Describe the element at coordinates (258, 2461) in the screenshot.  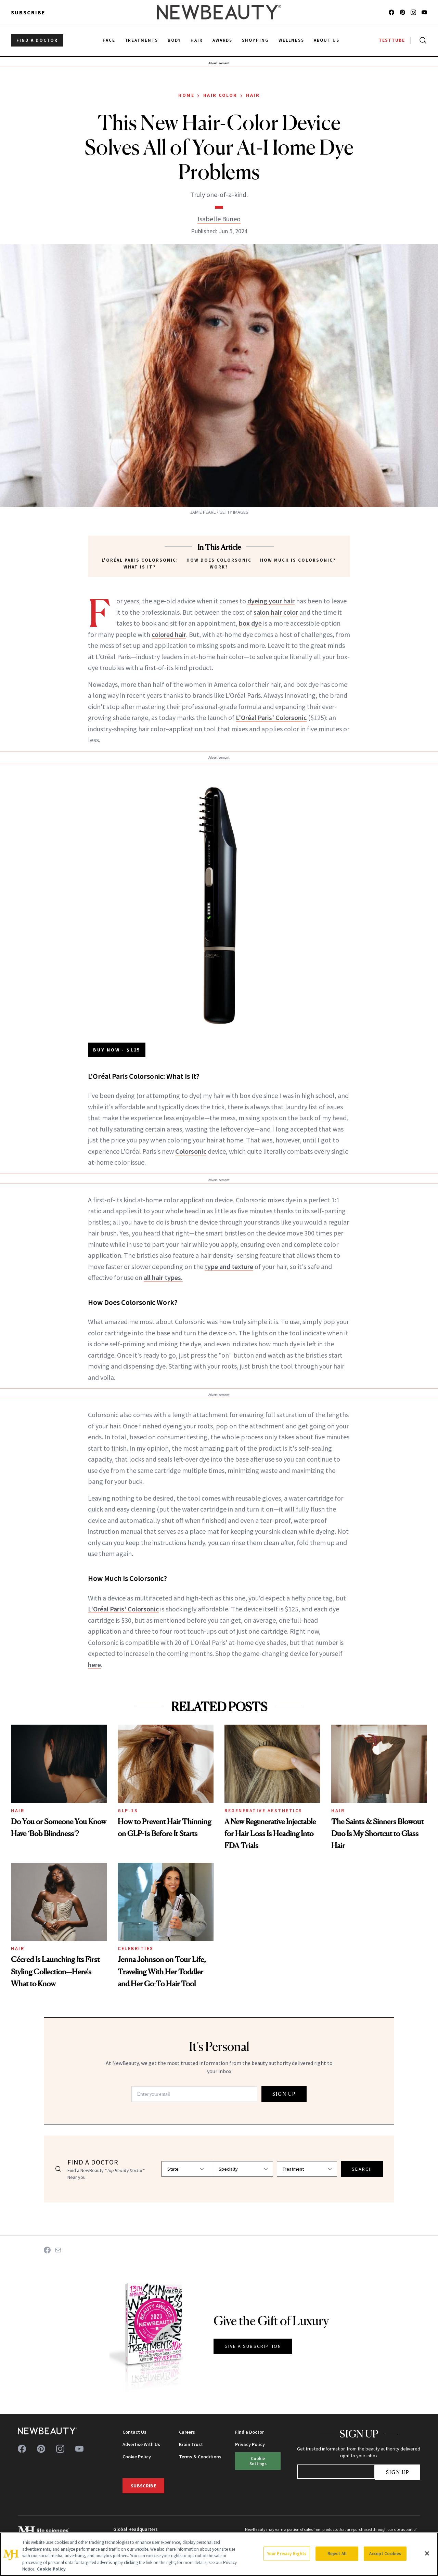
I see `Cookie Settings` at that location.